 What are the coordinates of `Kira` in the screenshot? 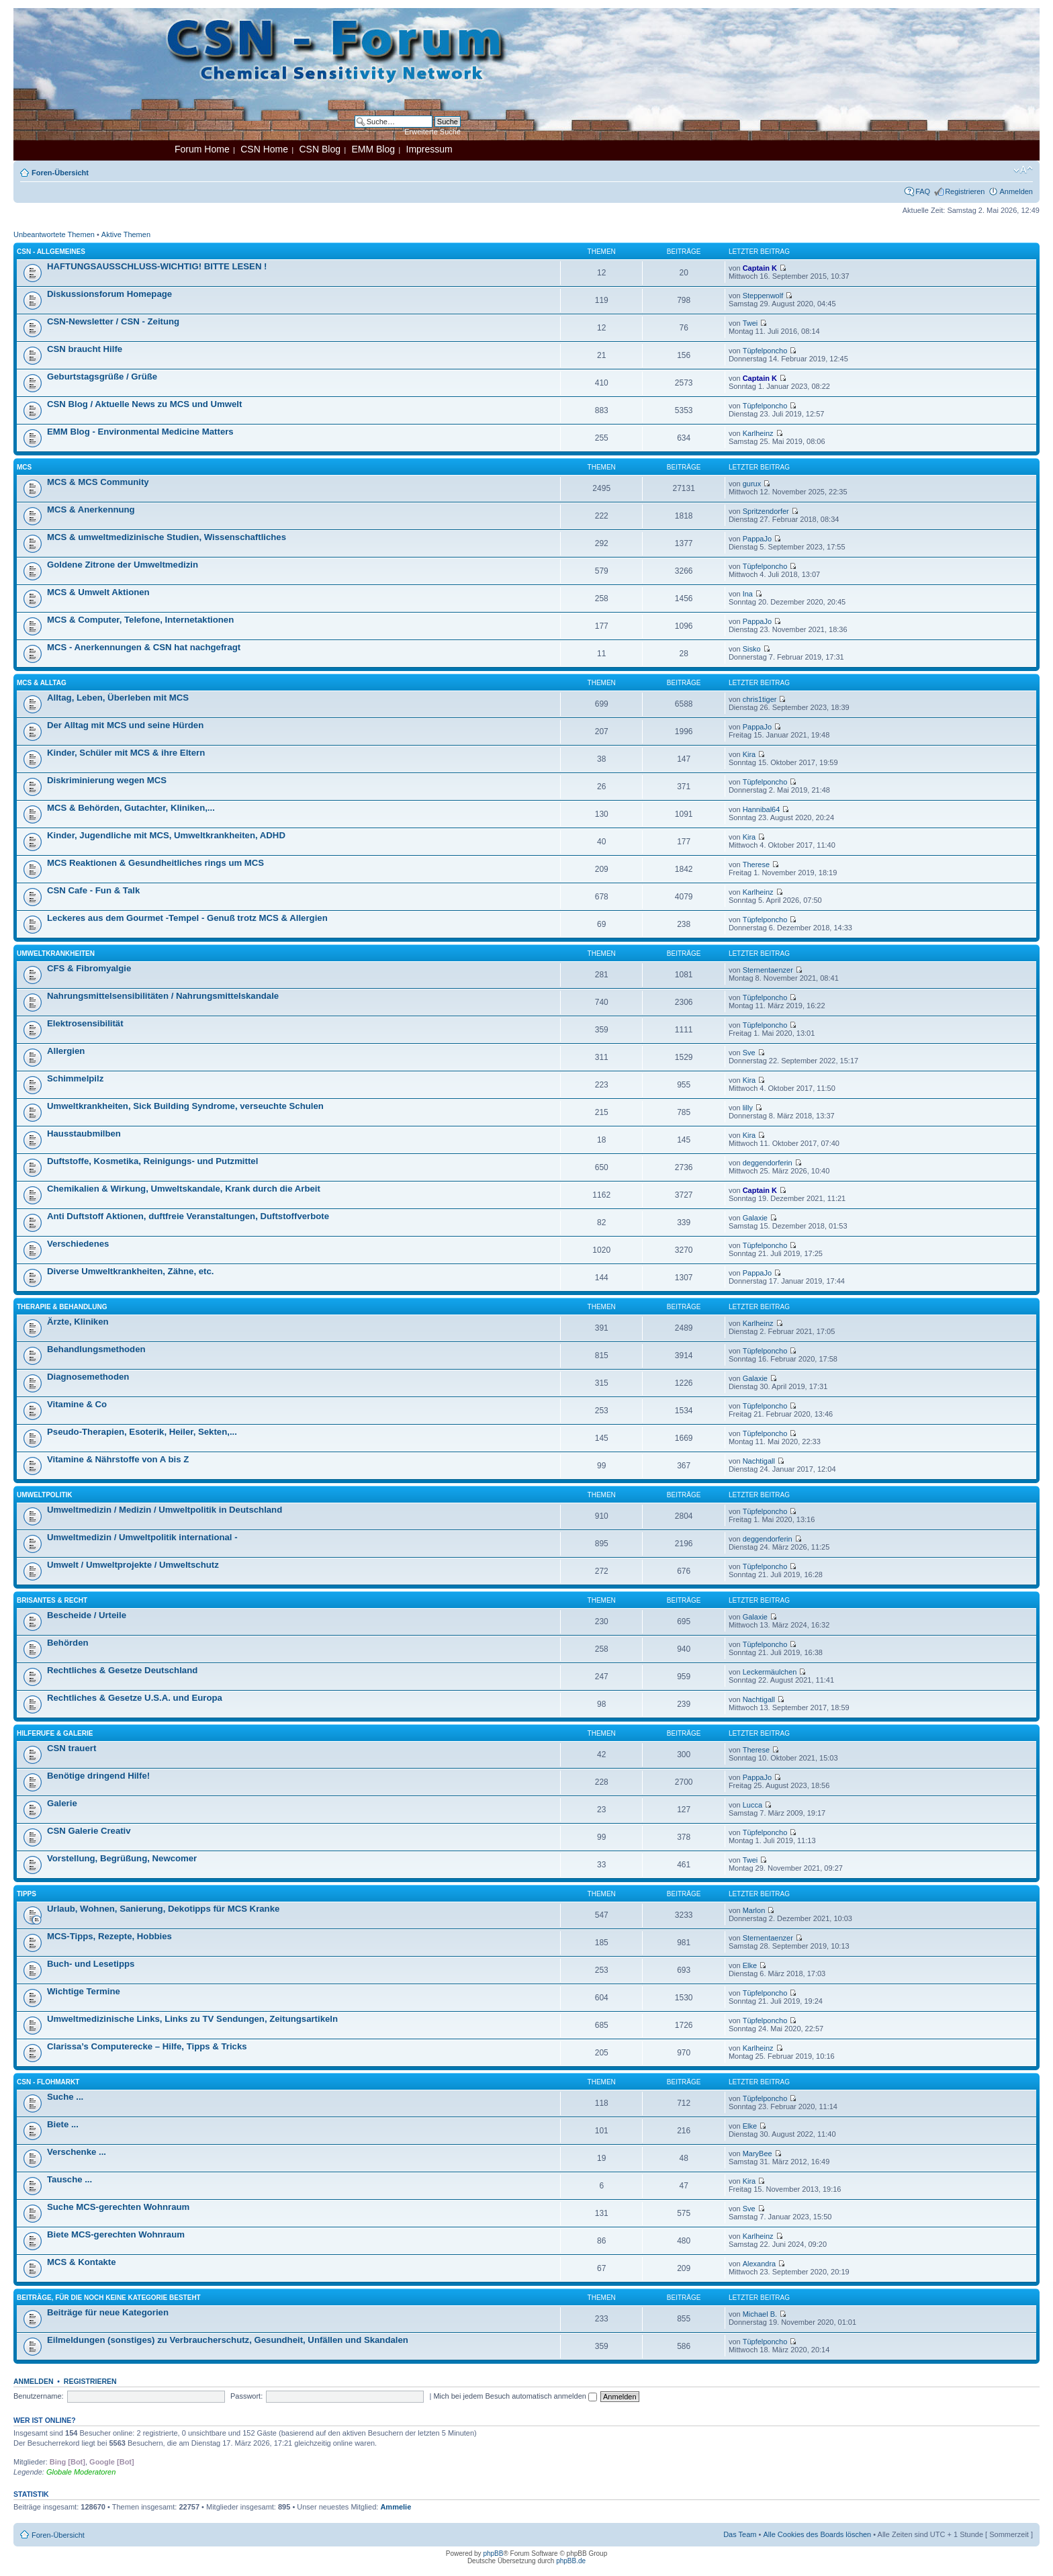 It's located at (749, 754).